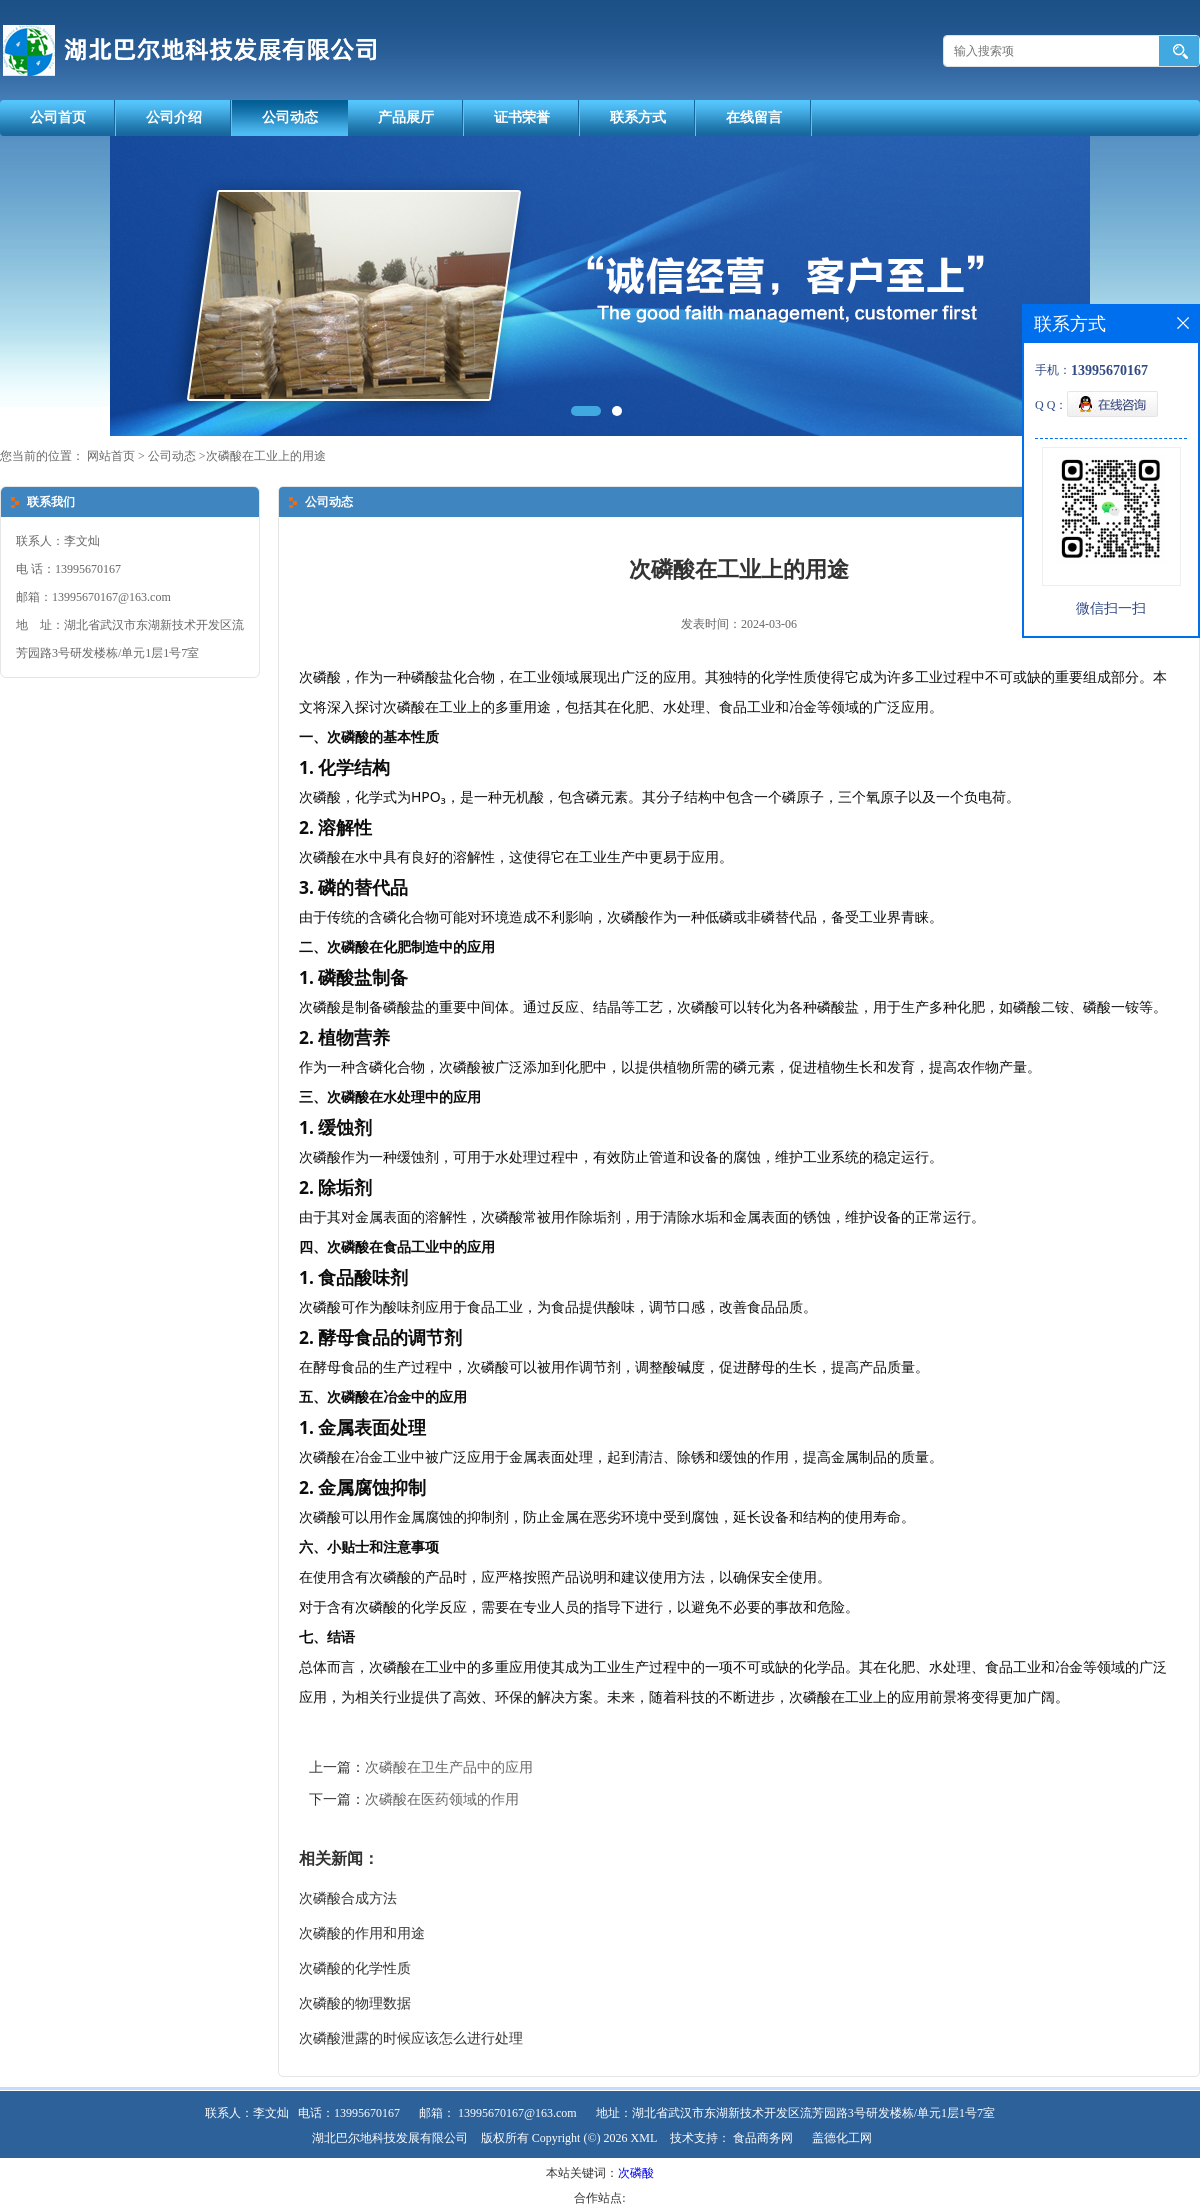  Describe the element at coordinates (111, 456) in the screenshot. I see `网站首页` at that location.